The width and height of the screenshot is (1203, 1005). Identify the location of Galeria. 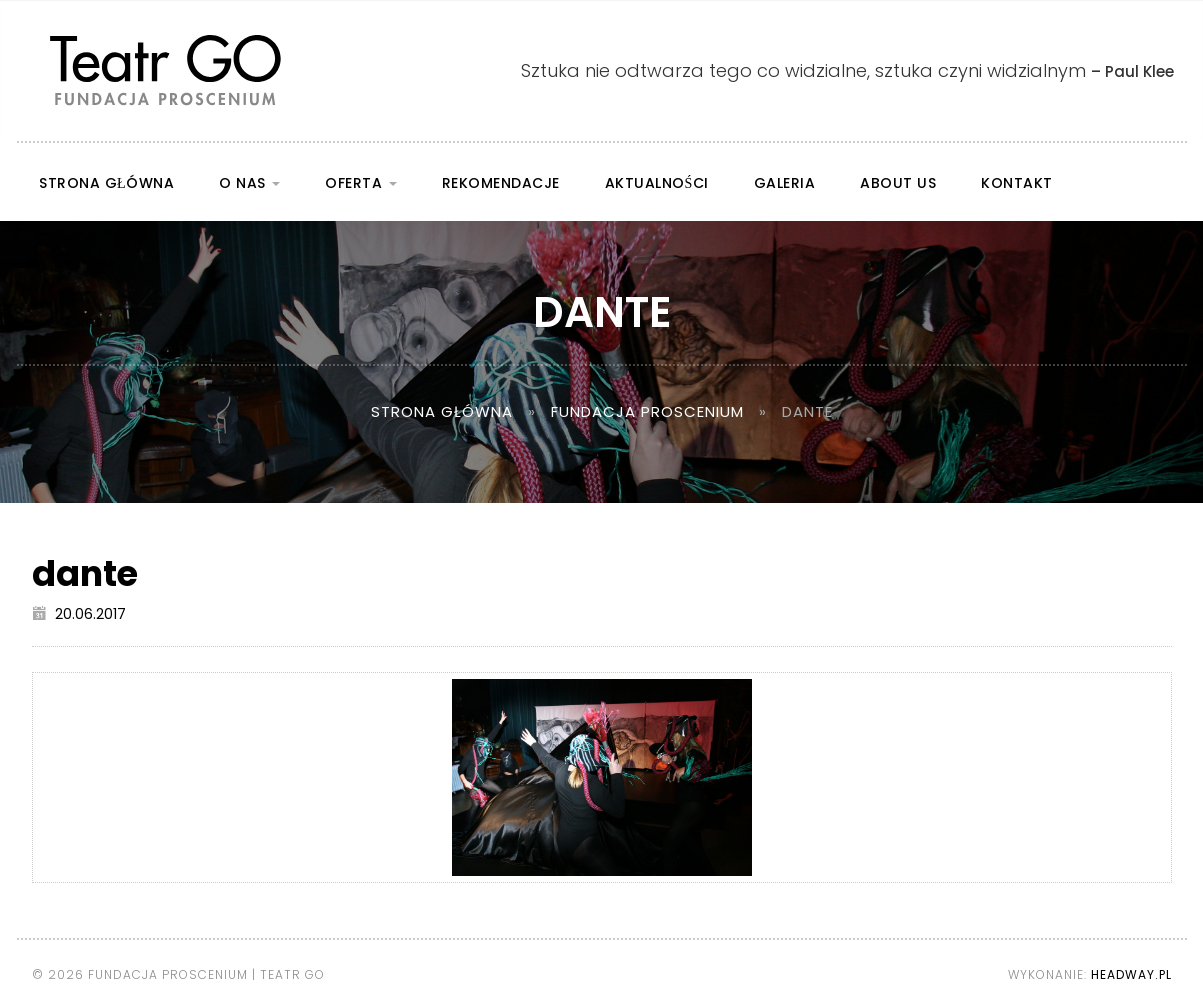
(785, 183).